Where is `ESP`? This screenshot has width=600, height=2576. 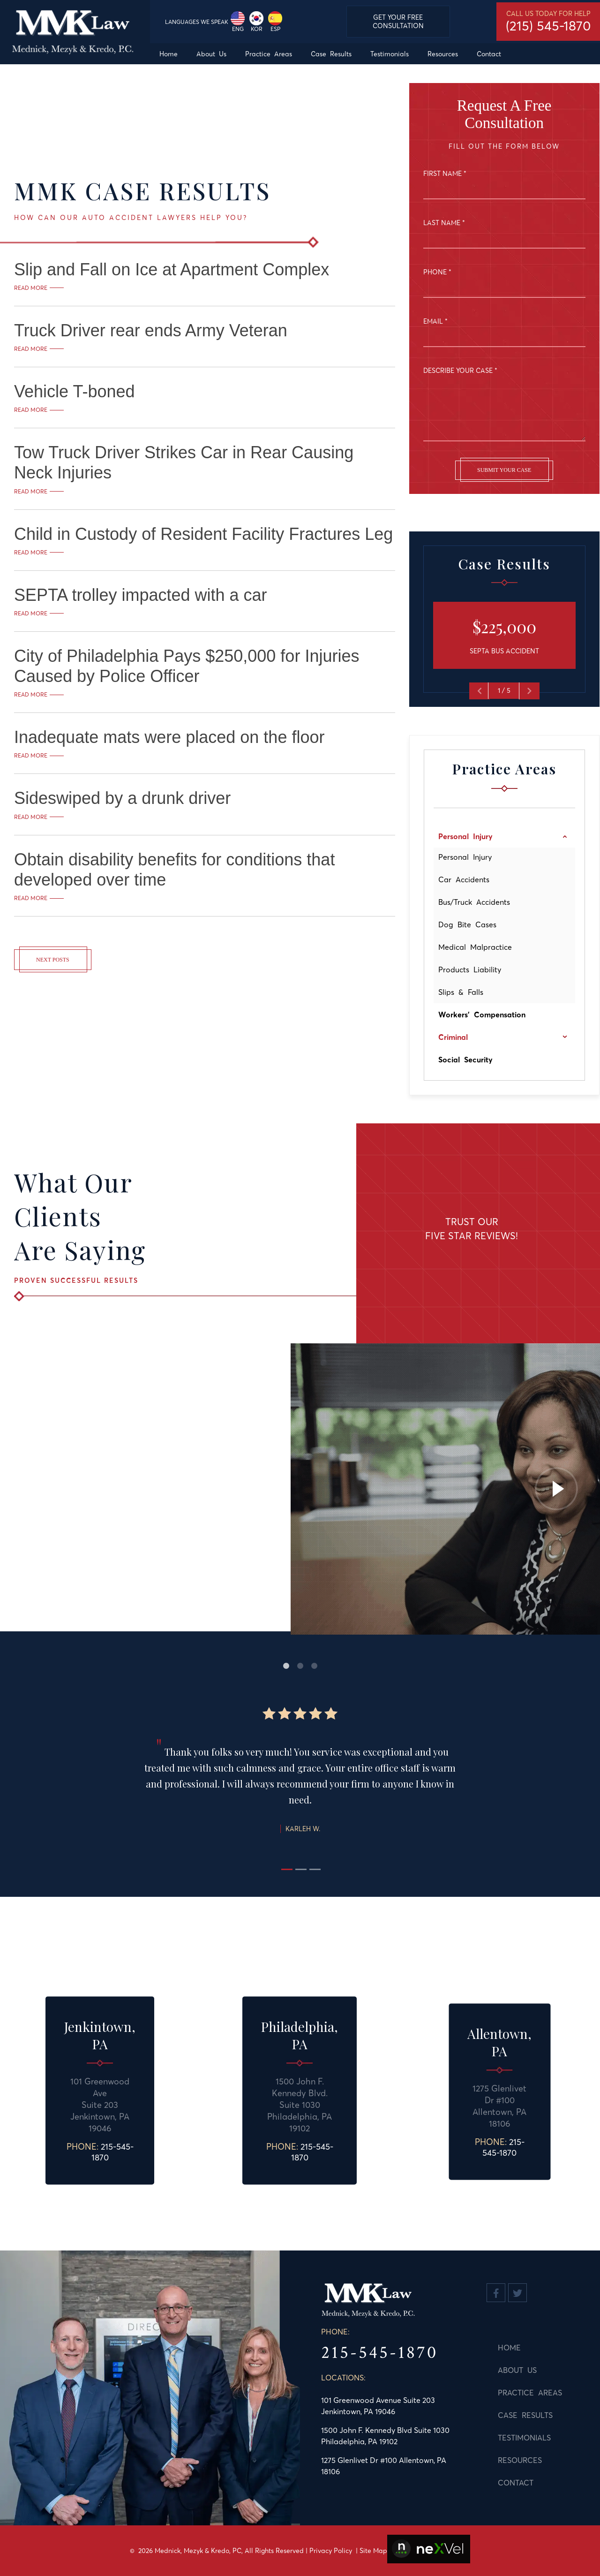
ESP is located at coordinates (275, 21).